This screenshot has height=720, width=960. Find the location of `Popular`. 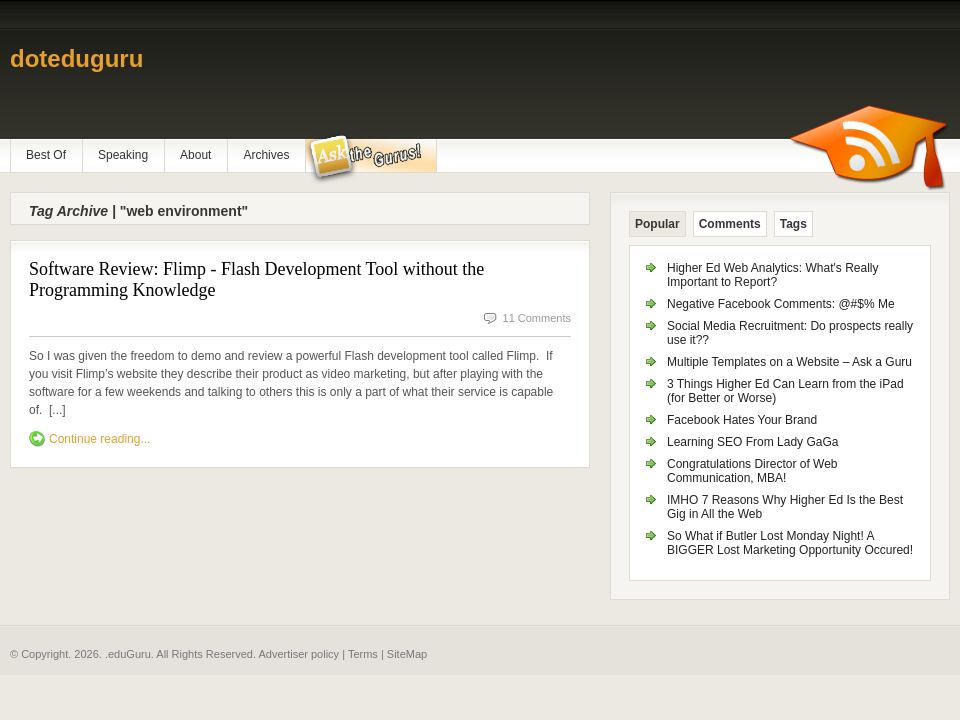

Popular is located at coordinates (657, 224).